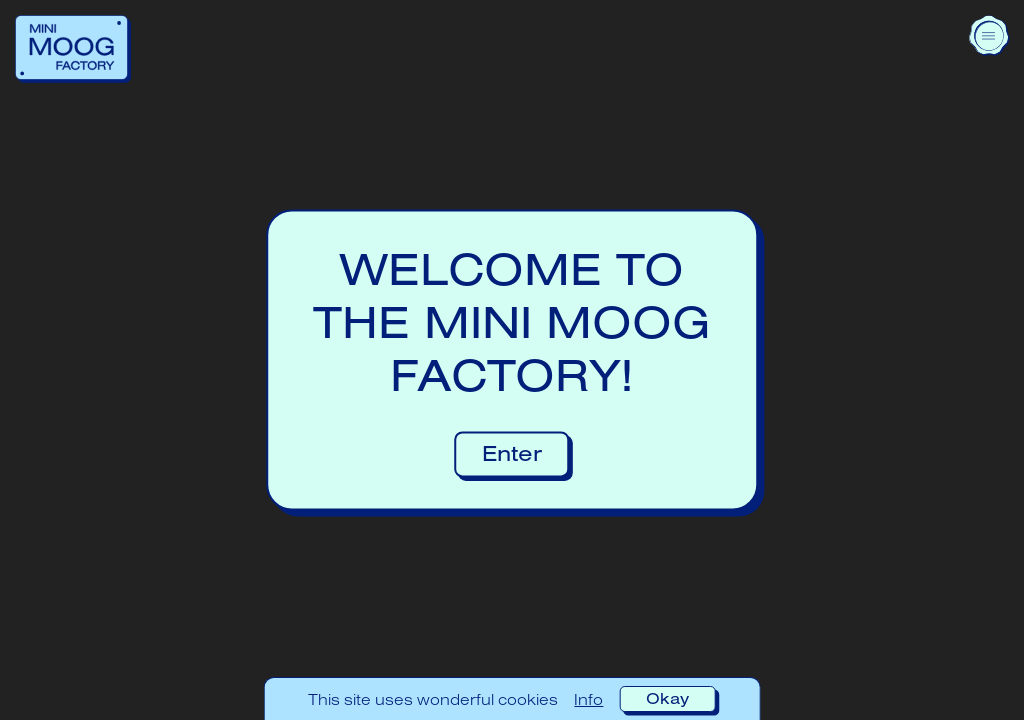  Describe the element at coordinates (667, 698) in the screenshot. I see `Okay [Accept cookies]` at that location.